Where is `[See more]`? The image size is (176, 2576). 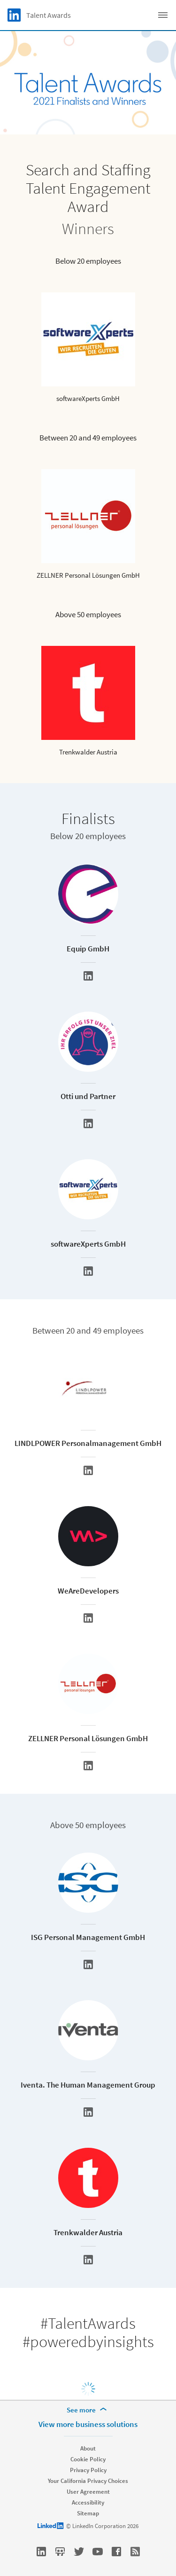 [See more] is located at coordinates (88, 2410).